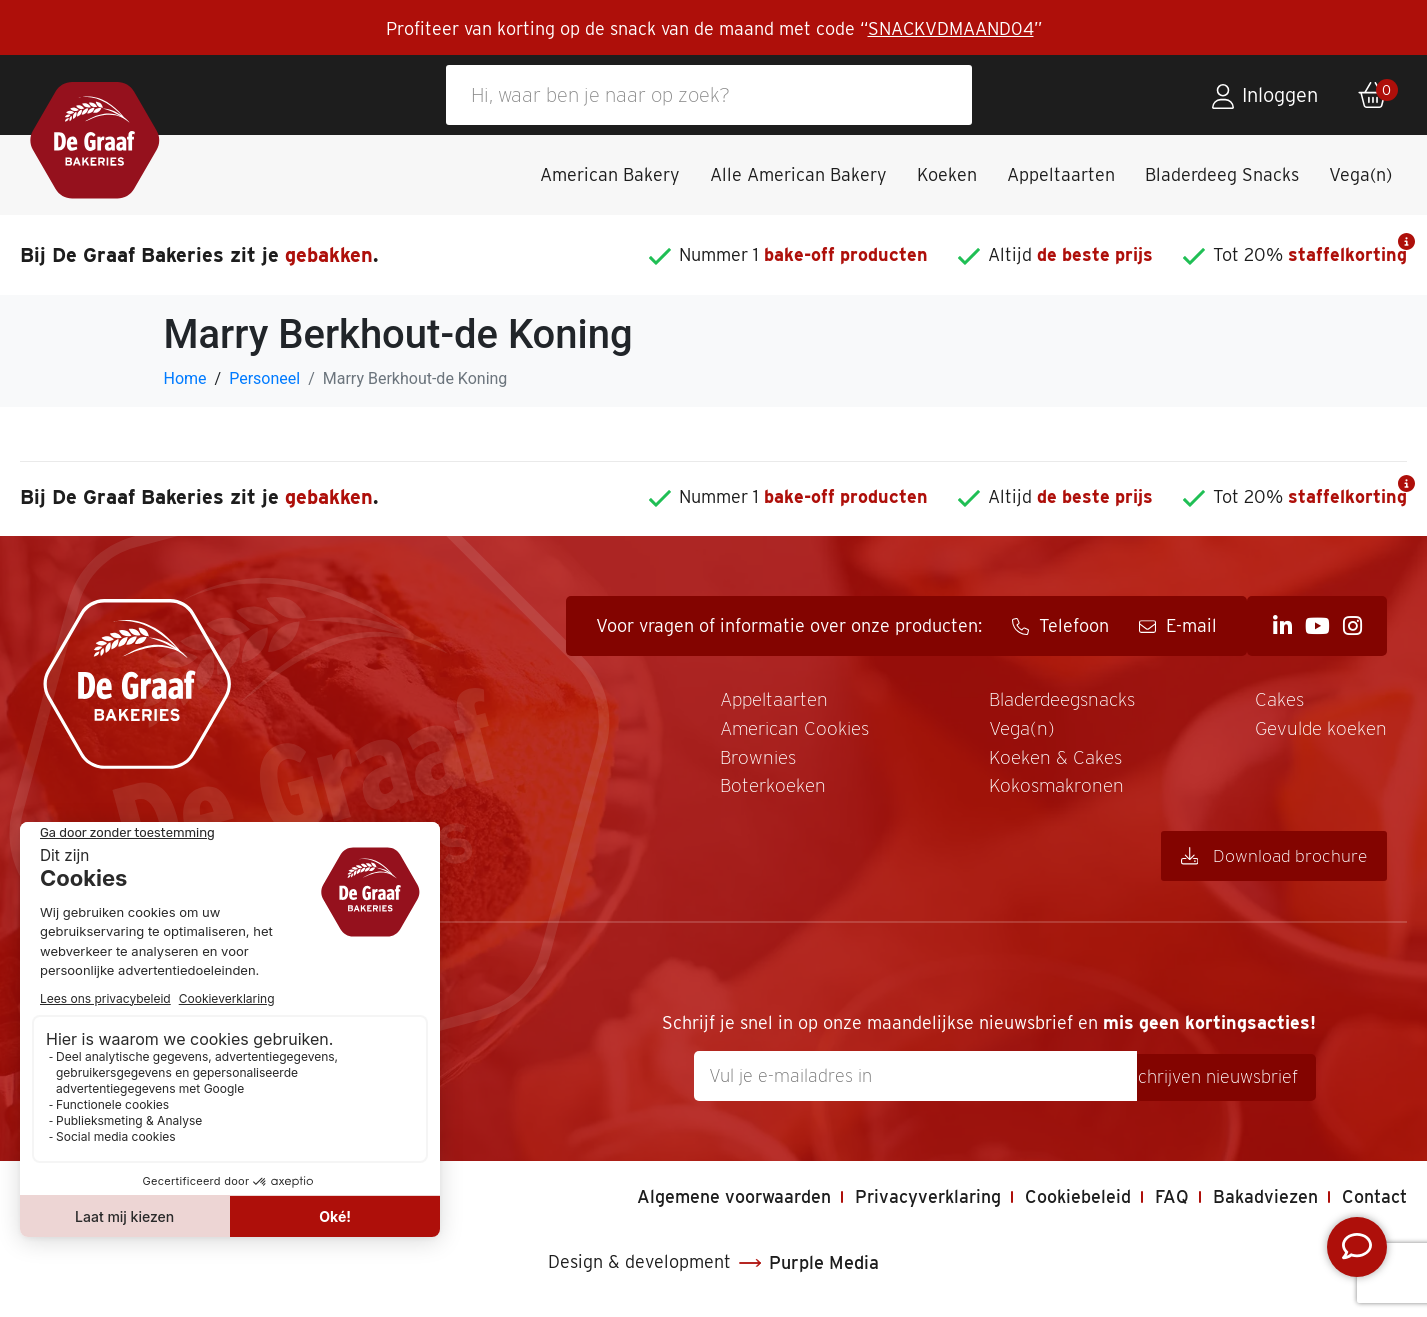 The height and width of the screenshot is (1317, 1427). Describe the element at coordinates (1280, 95) in the screenshot. I see `Inloggen` at that location.